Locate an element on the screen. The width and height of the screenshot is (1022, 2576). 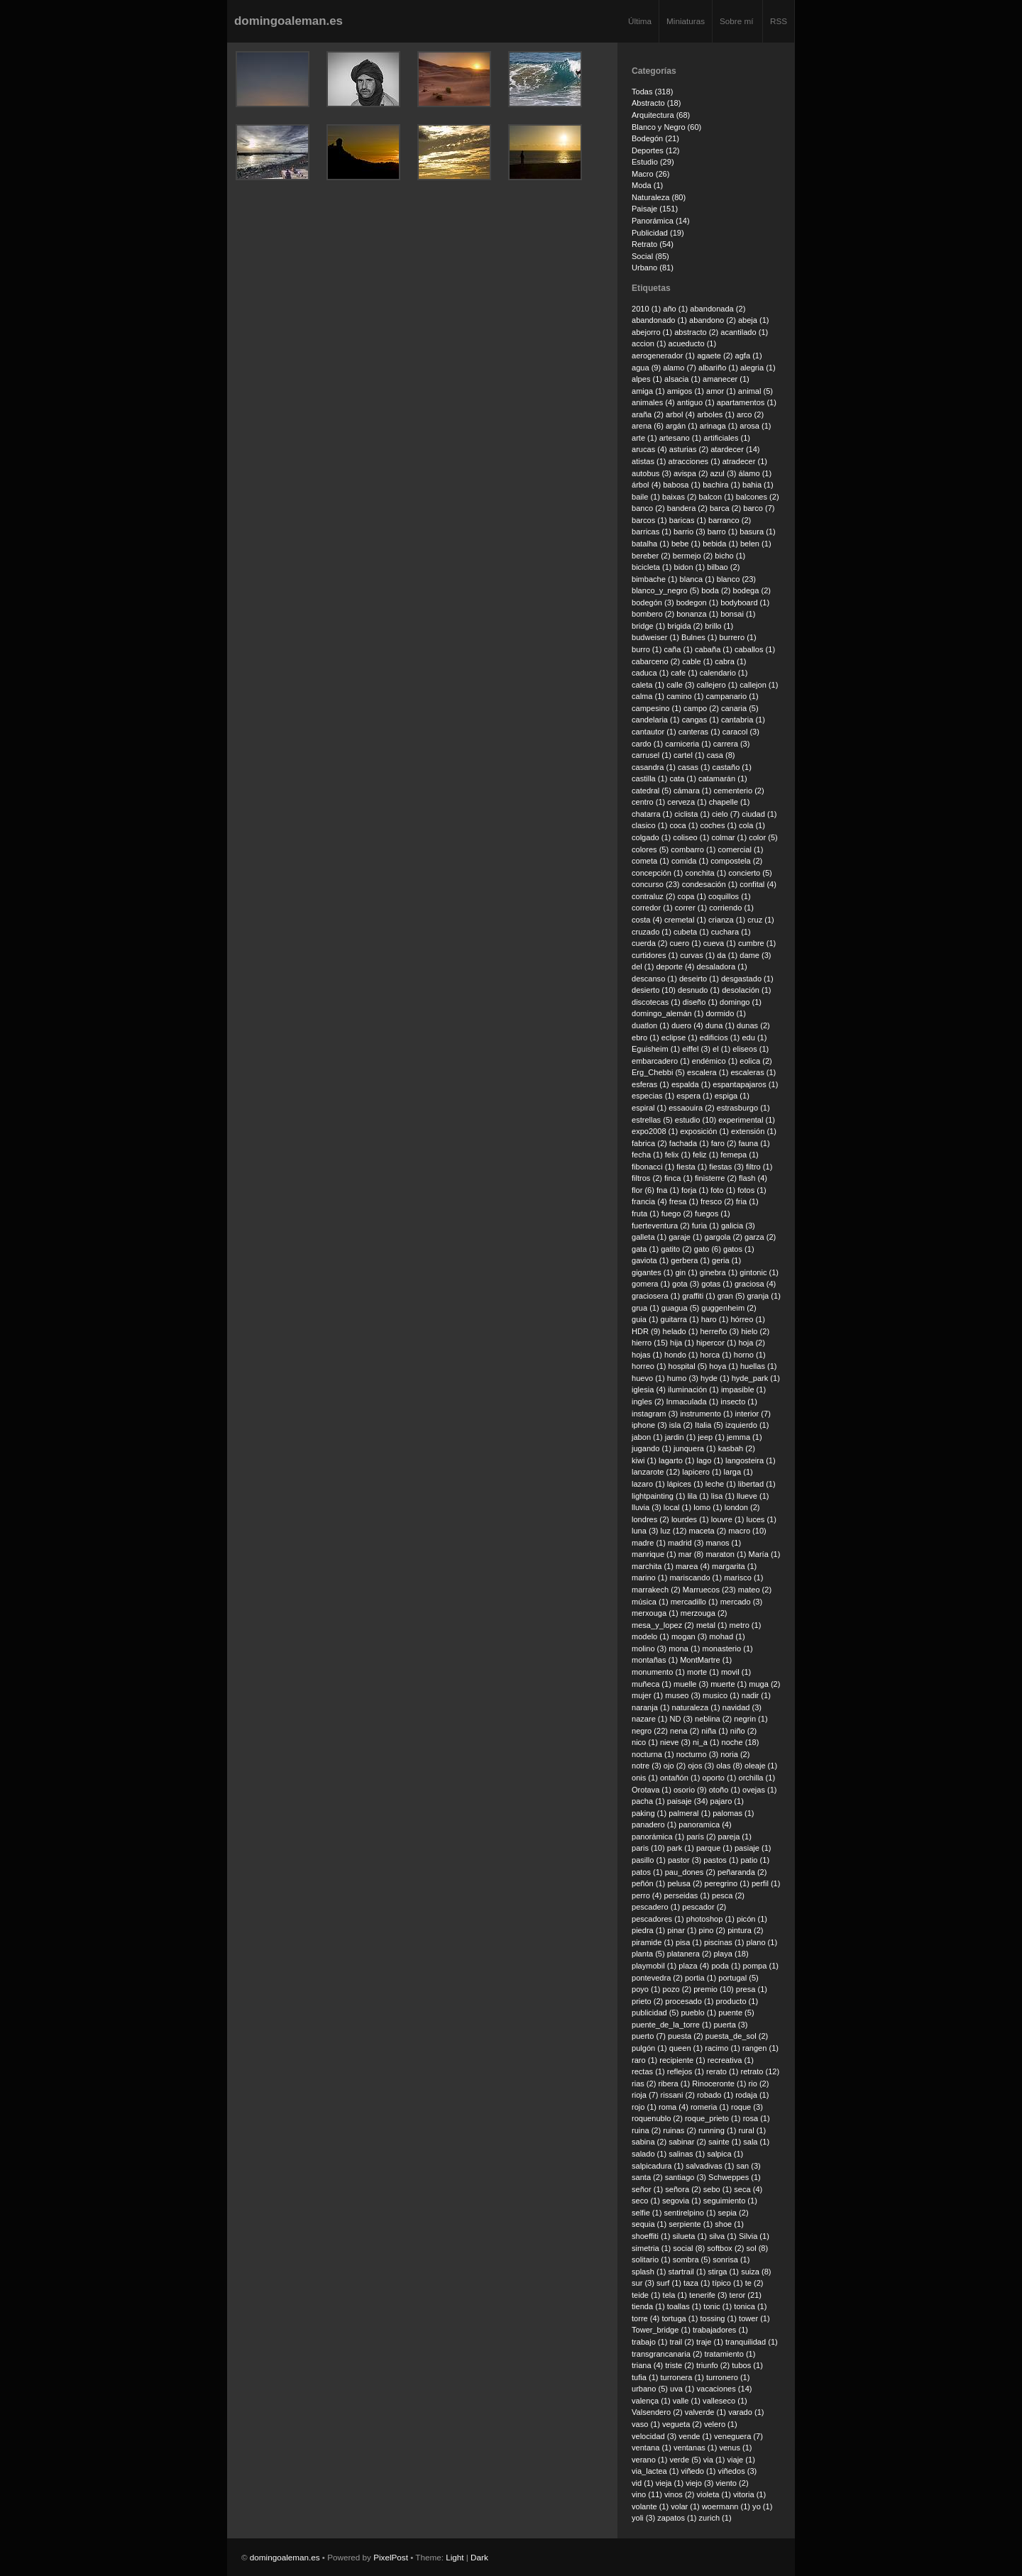
espantapajaros (1) is located at coordinates (745, 1084).